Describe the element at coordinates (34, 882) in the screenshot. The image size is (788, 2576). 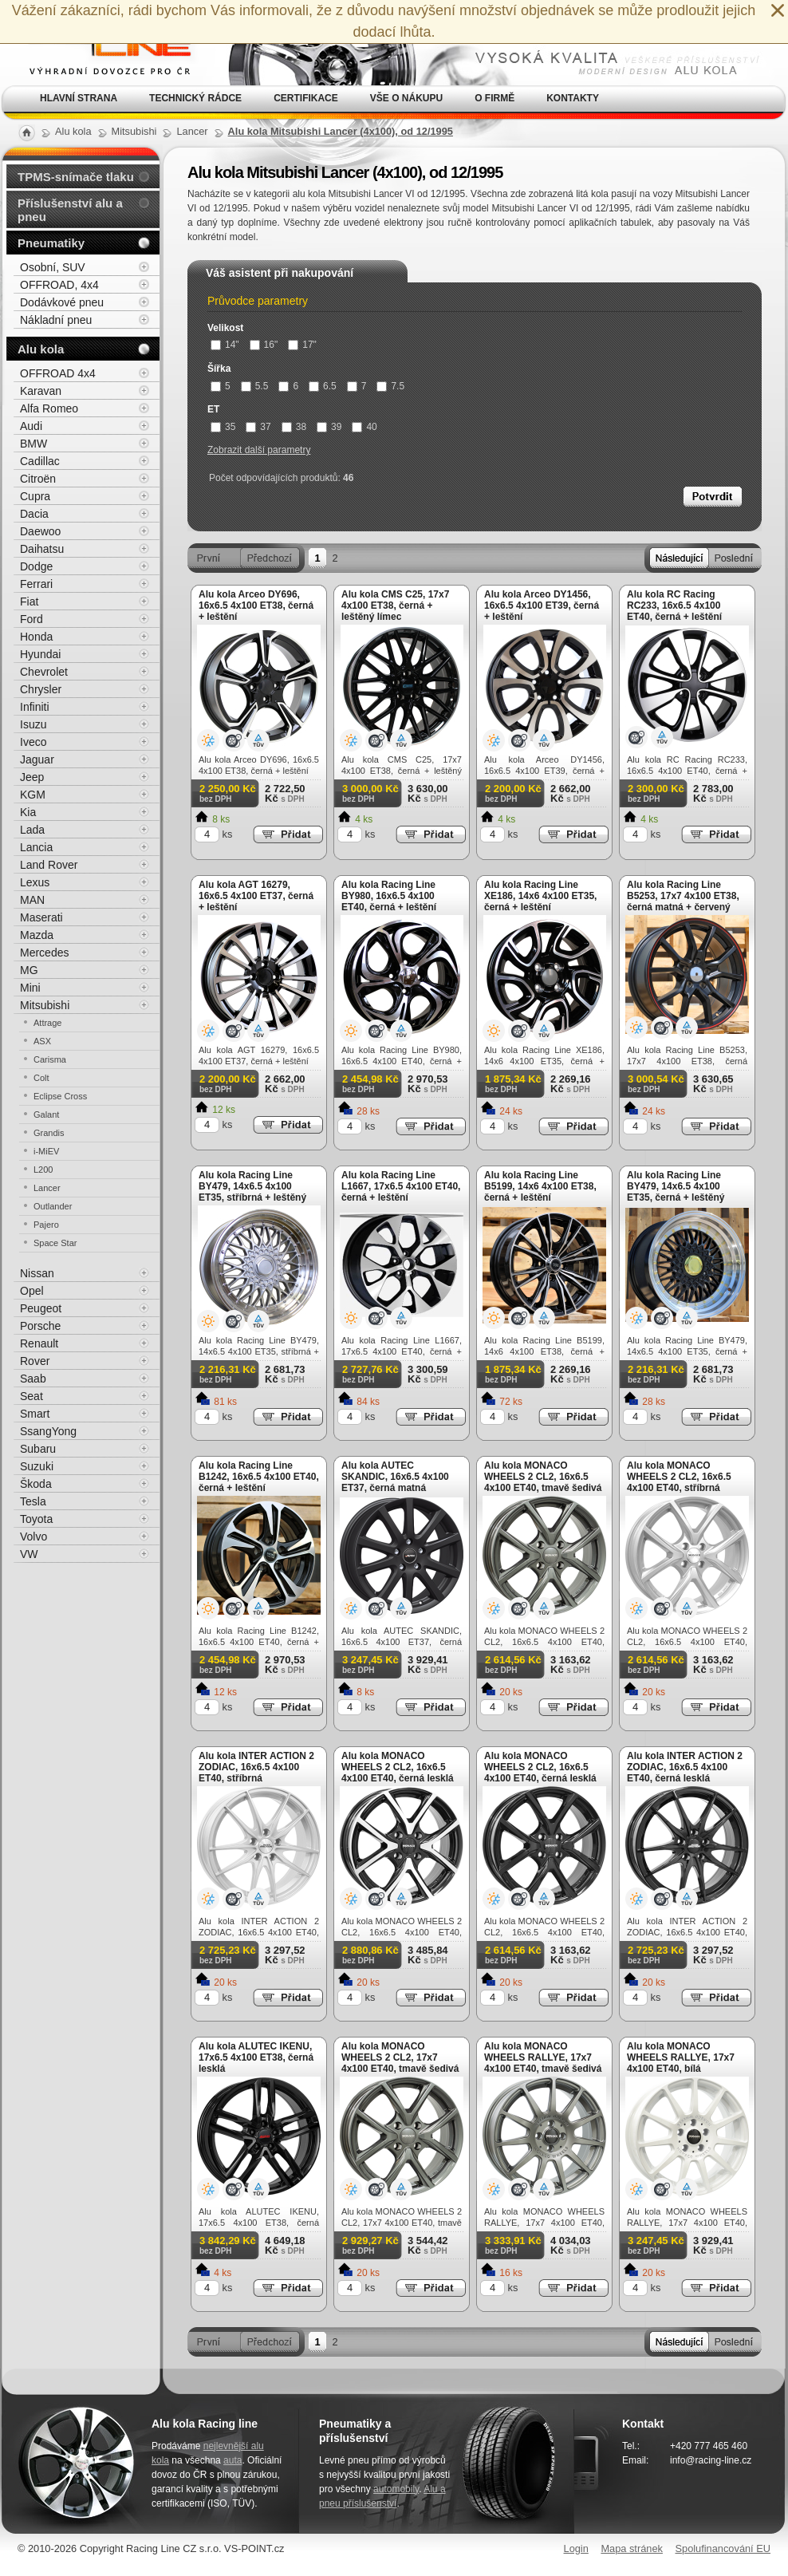
I see `Lexus` at that location.